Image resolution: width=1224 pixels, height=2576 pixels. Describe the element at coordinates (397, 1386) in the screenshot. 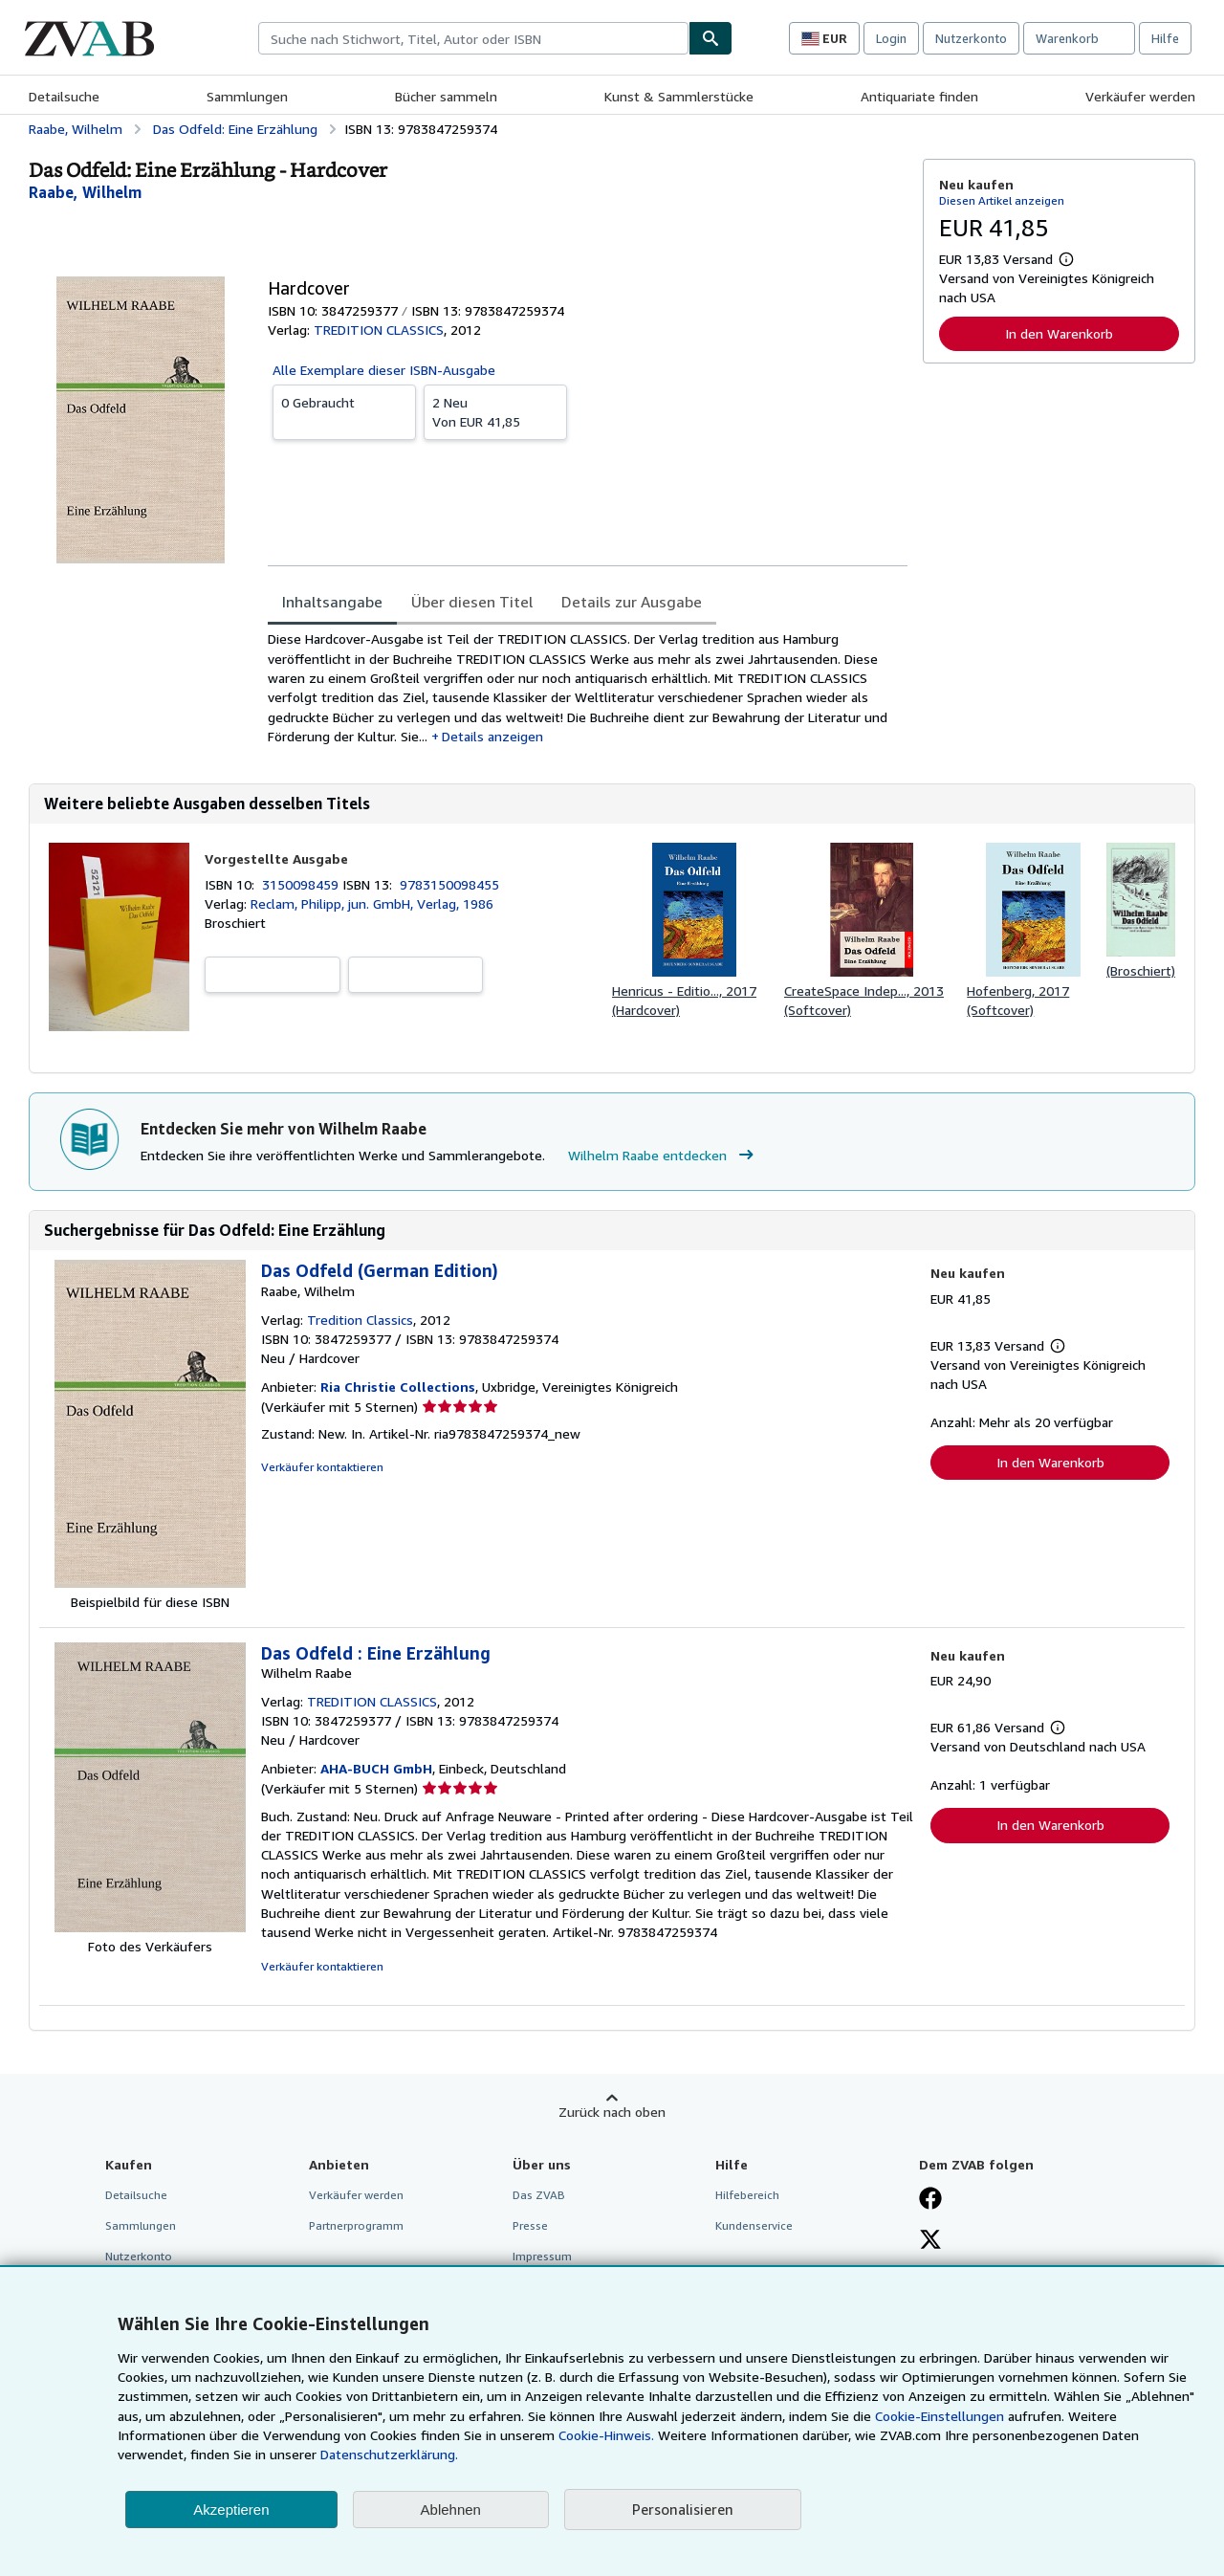

I see `Ria Christie Collections` at that location.